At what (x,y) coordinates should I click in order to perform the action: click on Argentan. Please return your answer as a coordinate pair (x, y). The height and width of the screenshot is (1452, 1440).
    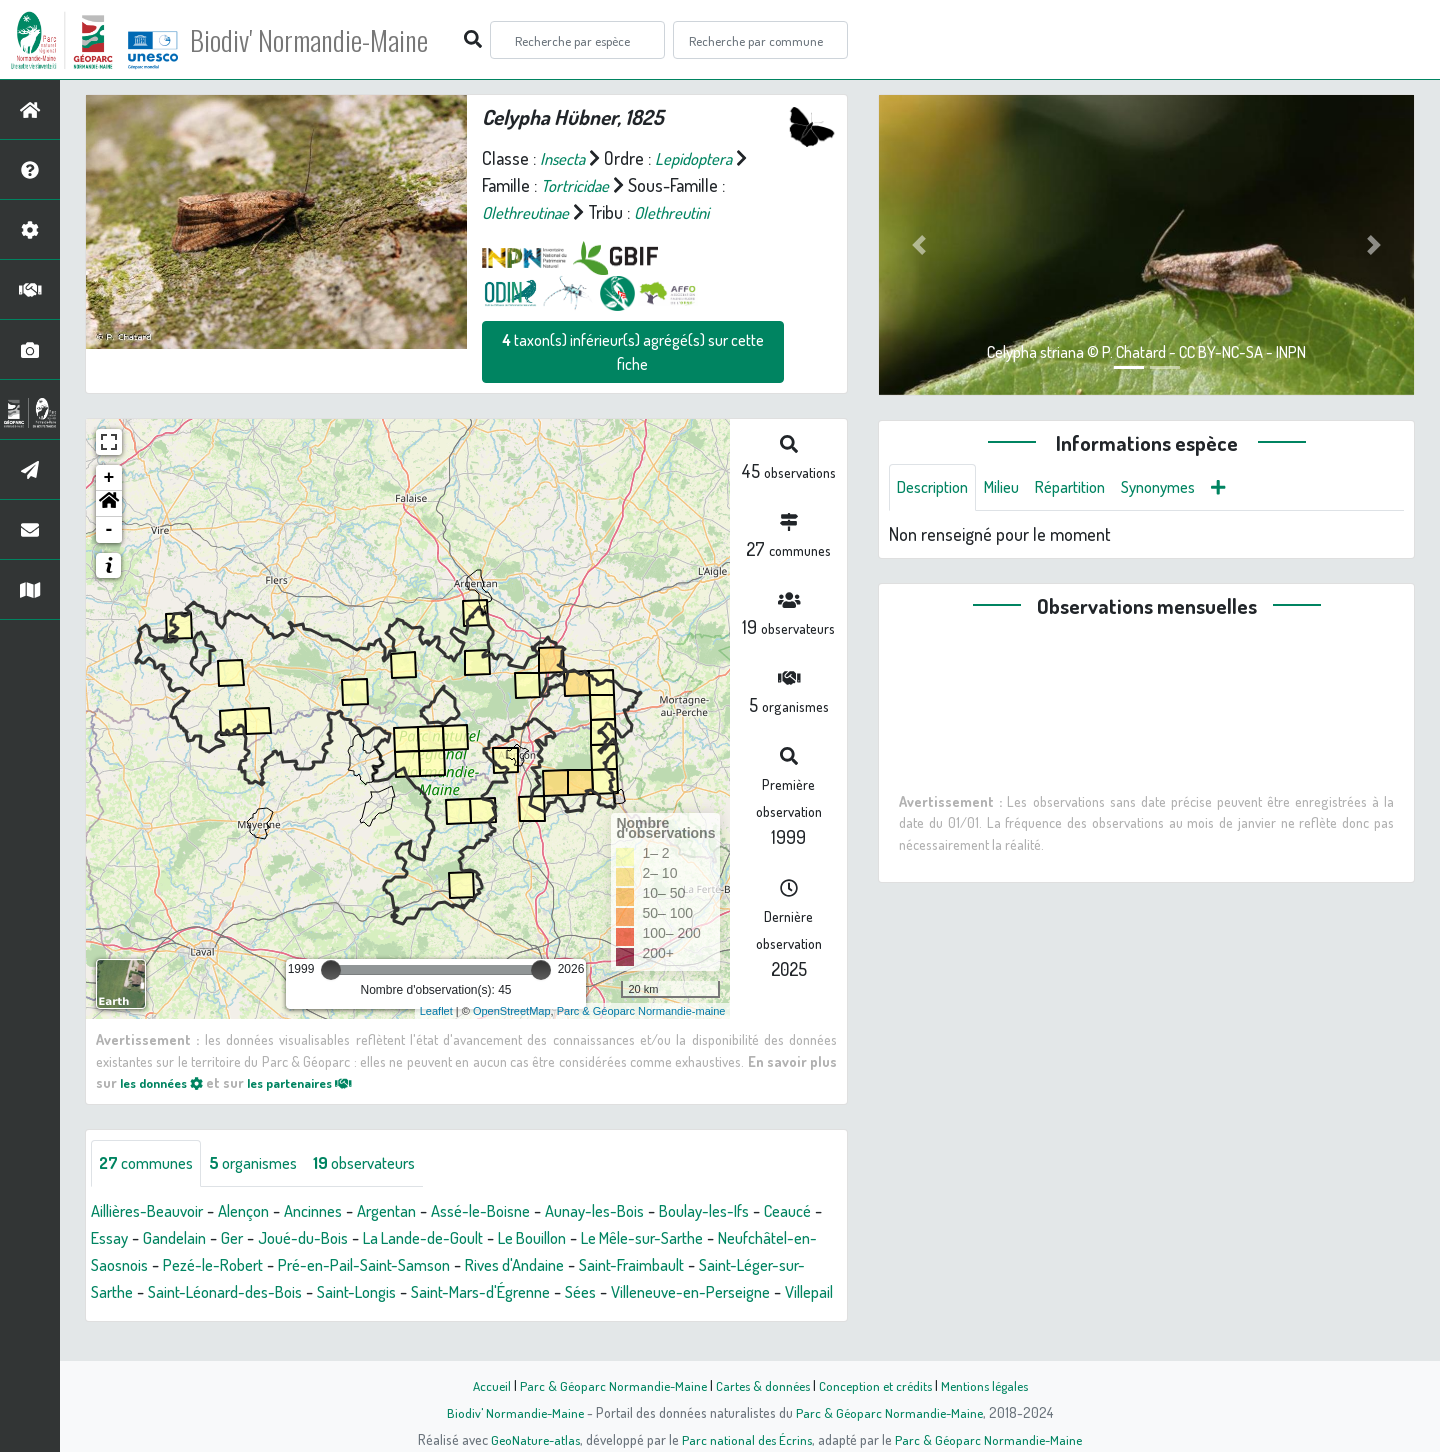
    Looking at the image, I should click on (416, 1212).